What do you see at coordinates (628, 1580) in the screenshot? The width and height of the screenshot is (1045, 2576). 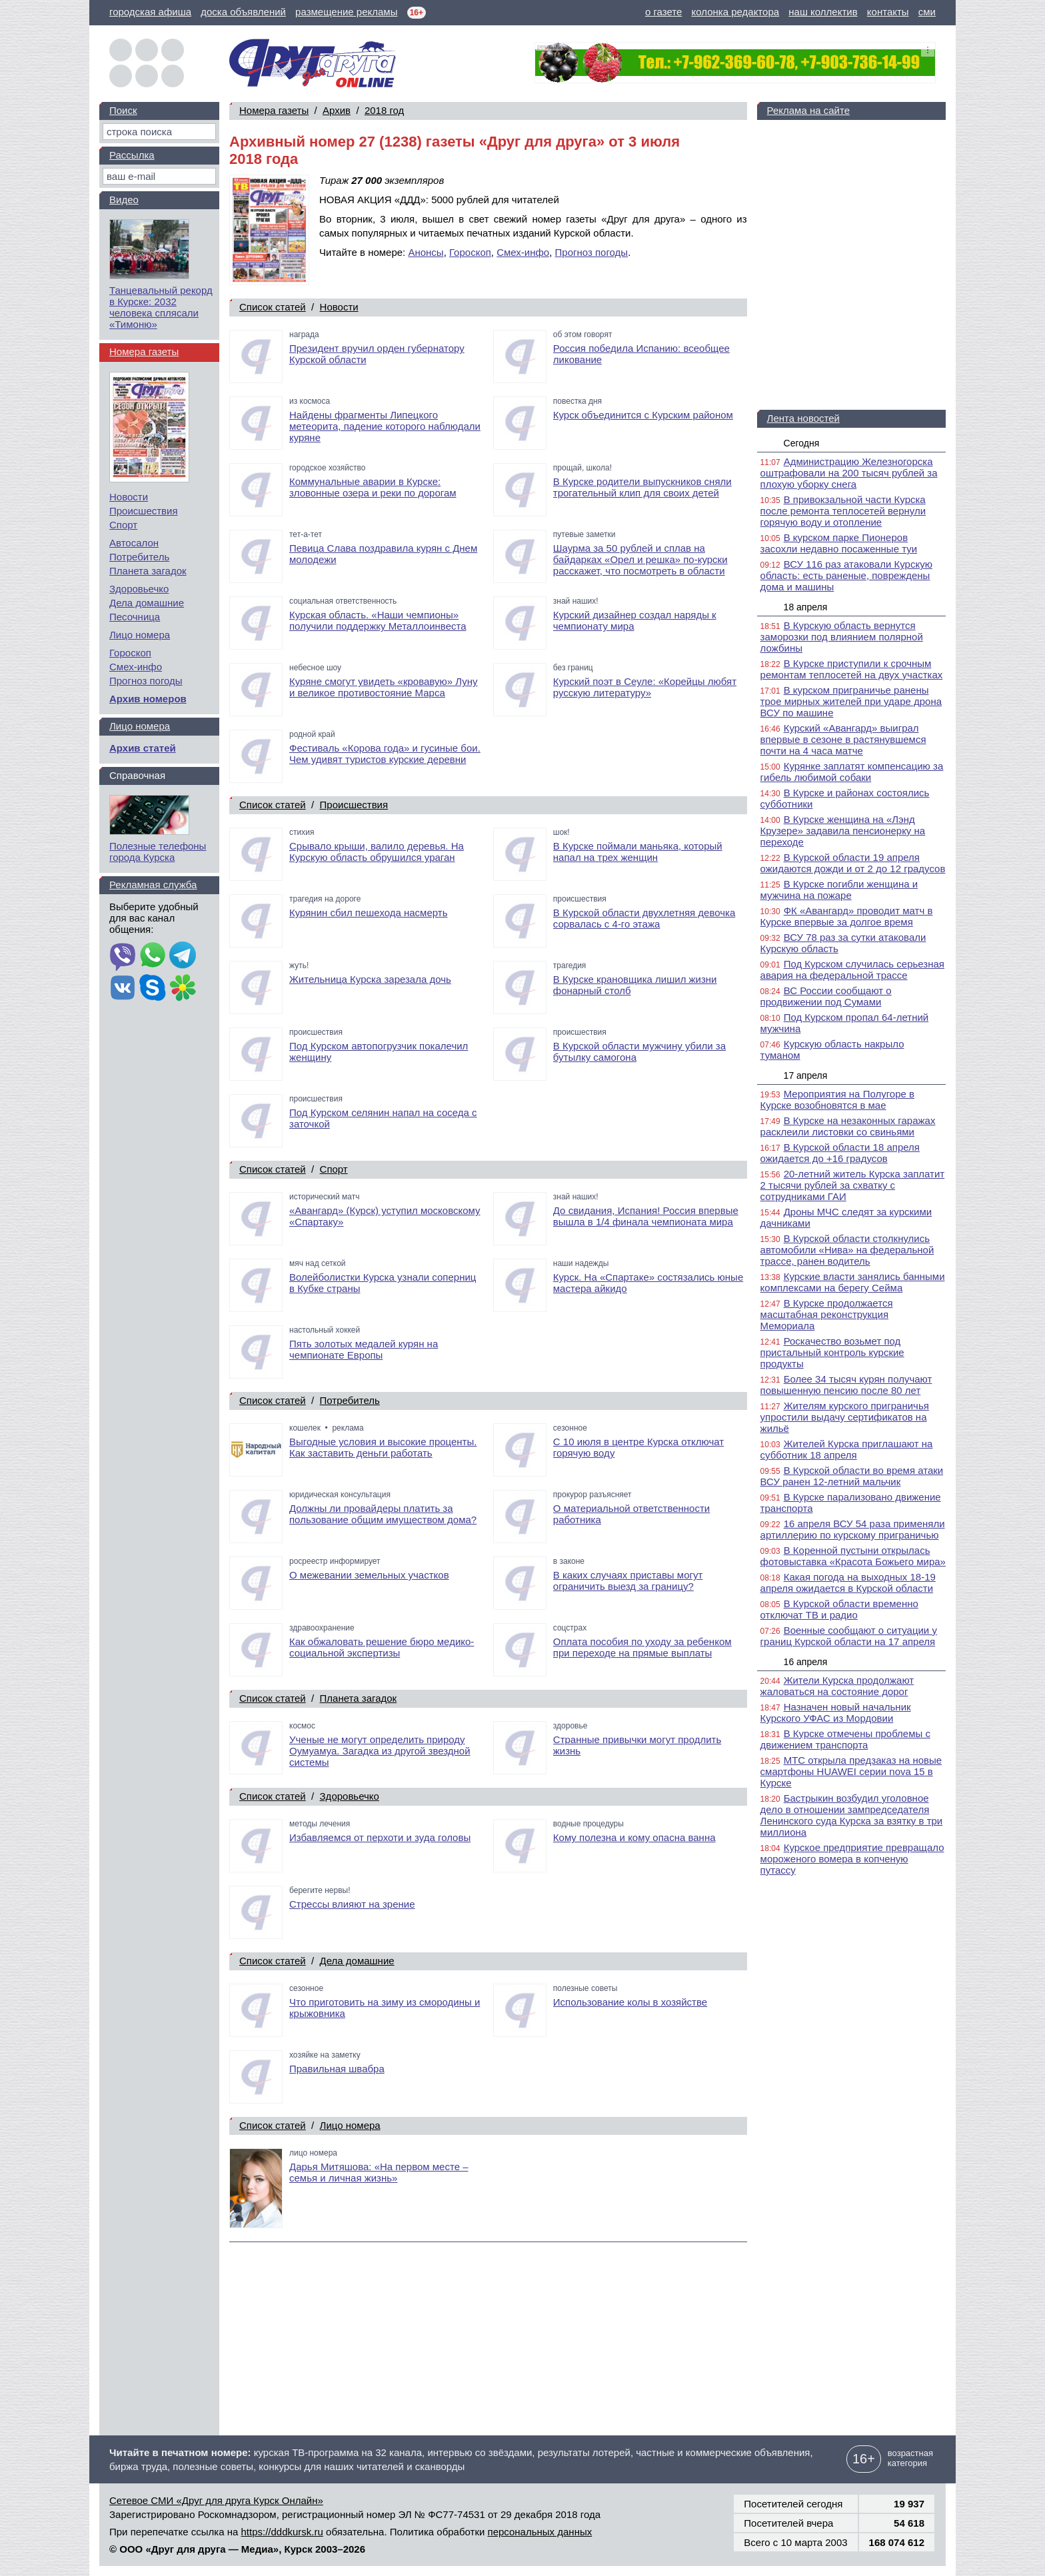 I see `В каких случаях приставы могут ограничить выезд за границу?` at bounding box center [628, 1580].